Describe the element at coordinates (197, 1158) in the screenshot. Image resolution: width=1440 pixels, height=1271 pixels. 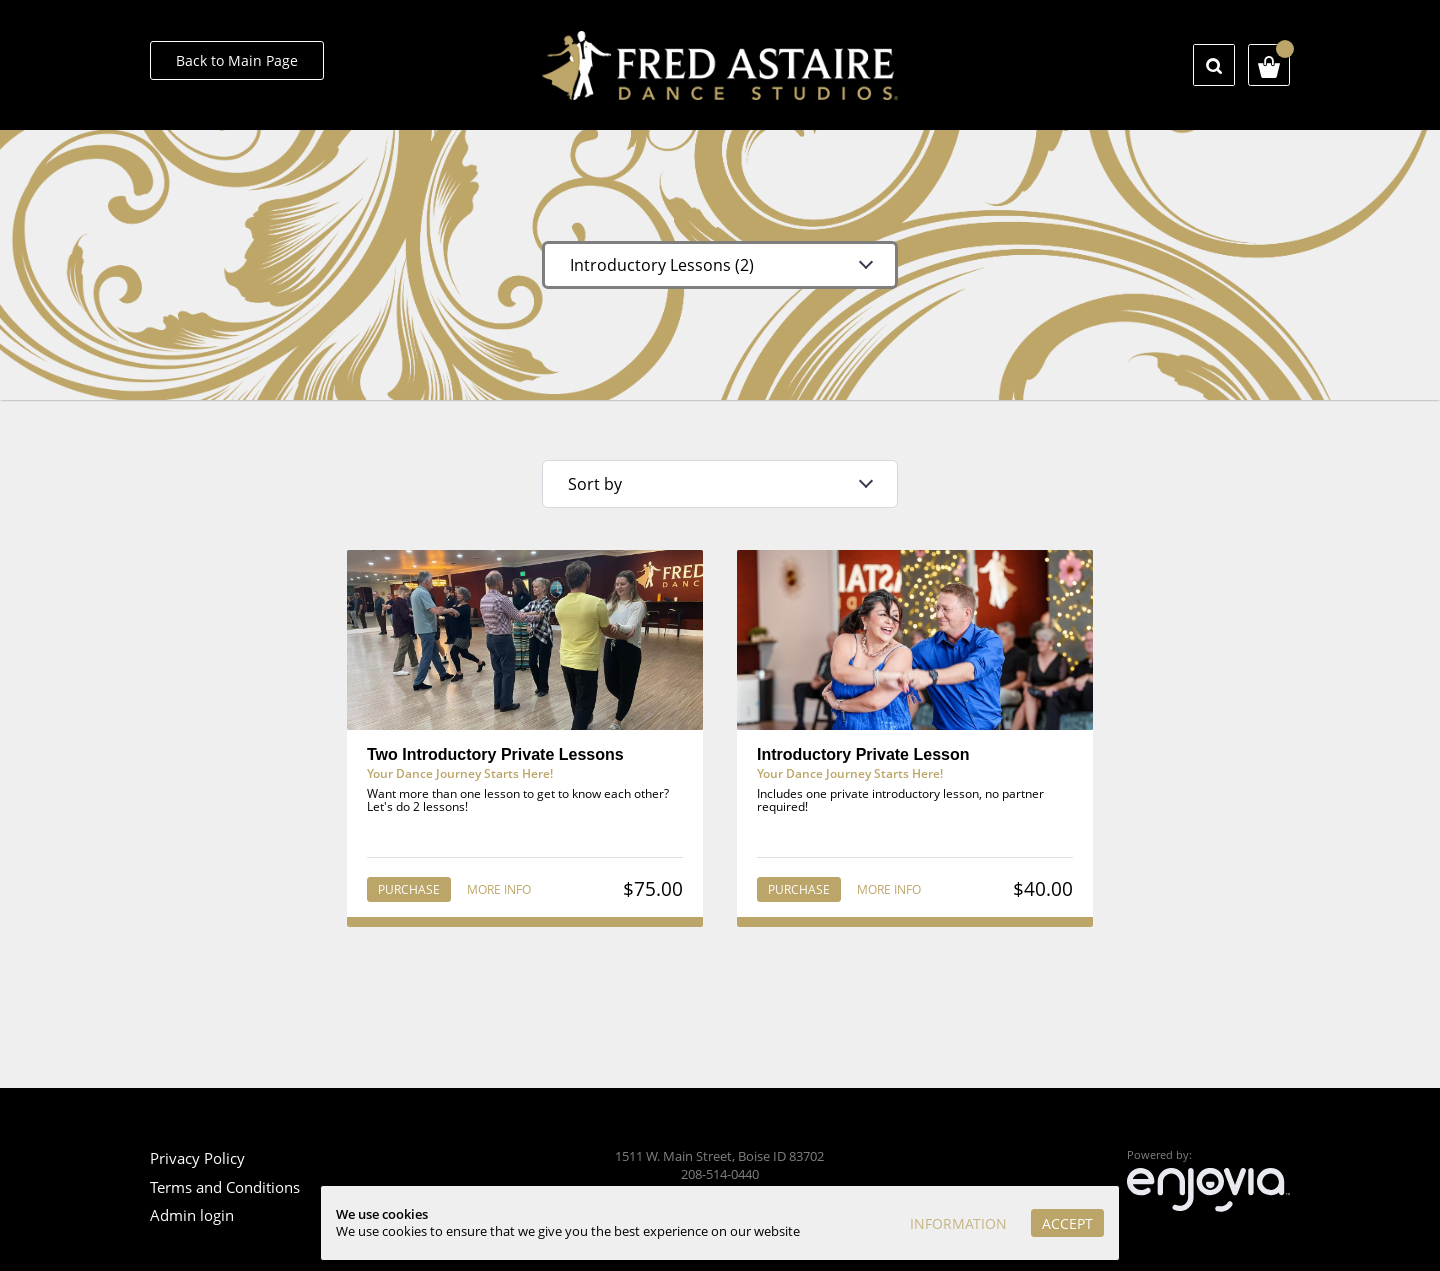
I see `Privacy Policy` at that location.